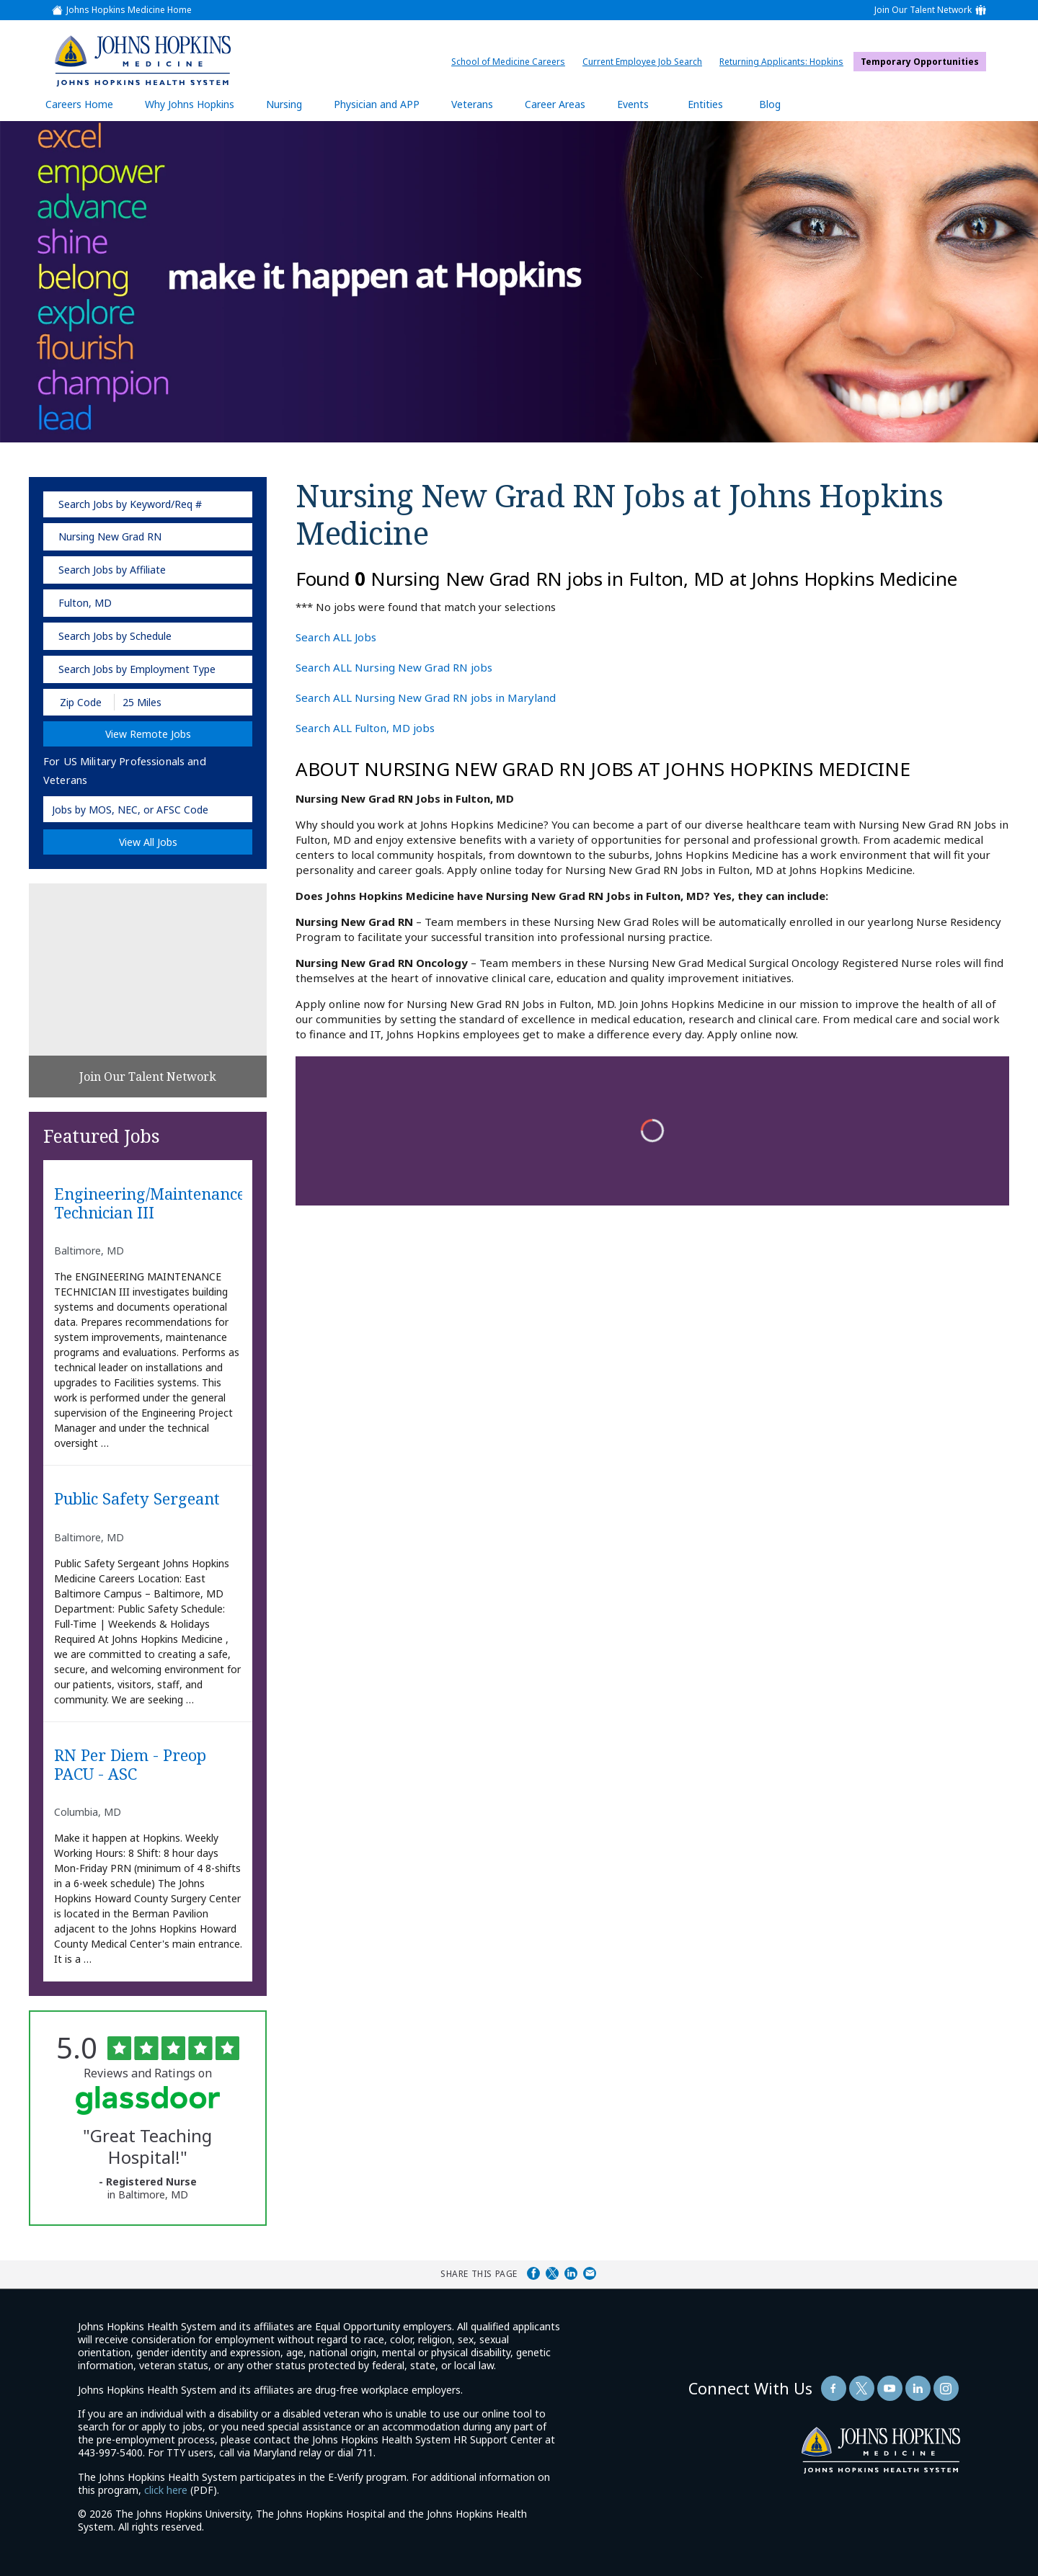 The width and height of the screenshot is (1038, 2576). Describe the element at coordinates (394, 667) in the screenshot. I see `Search ALL Nursing New Grad RN jobs` at that location.